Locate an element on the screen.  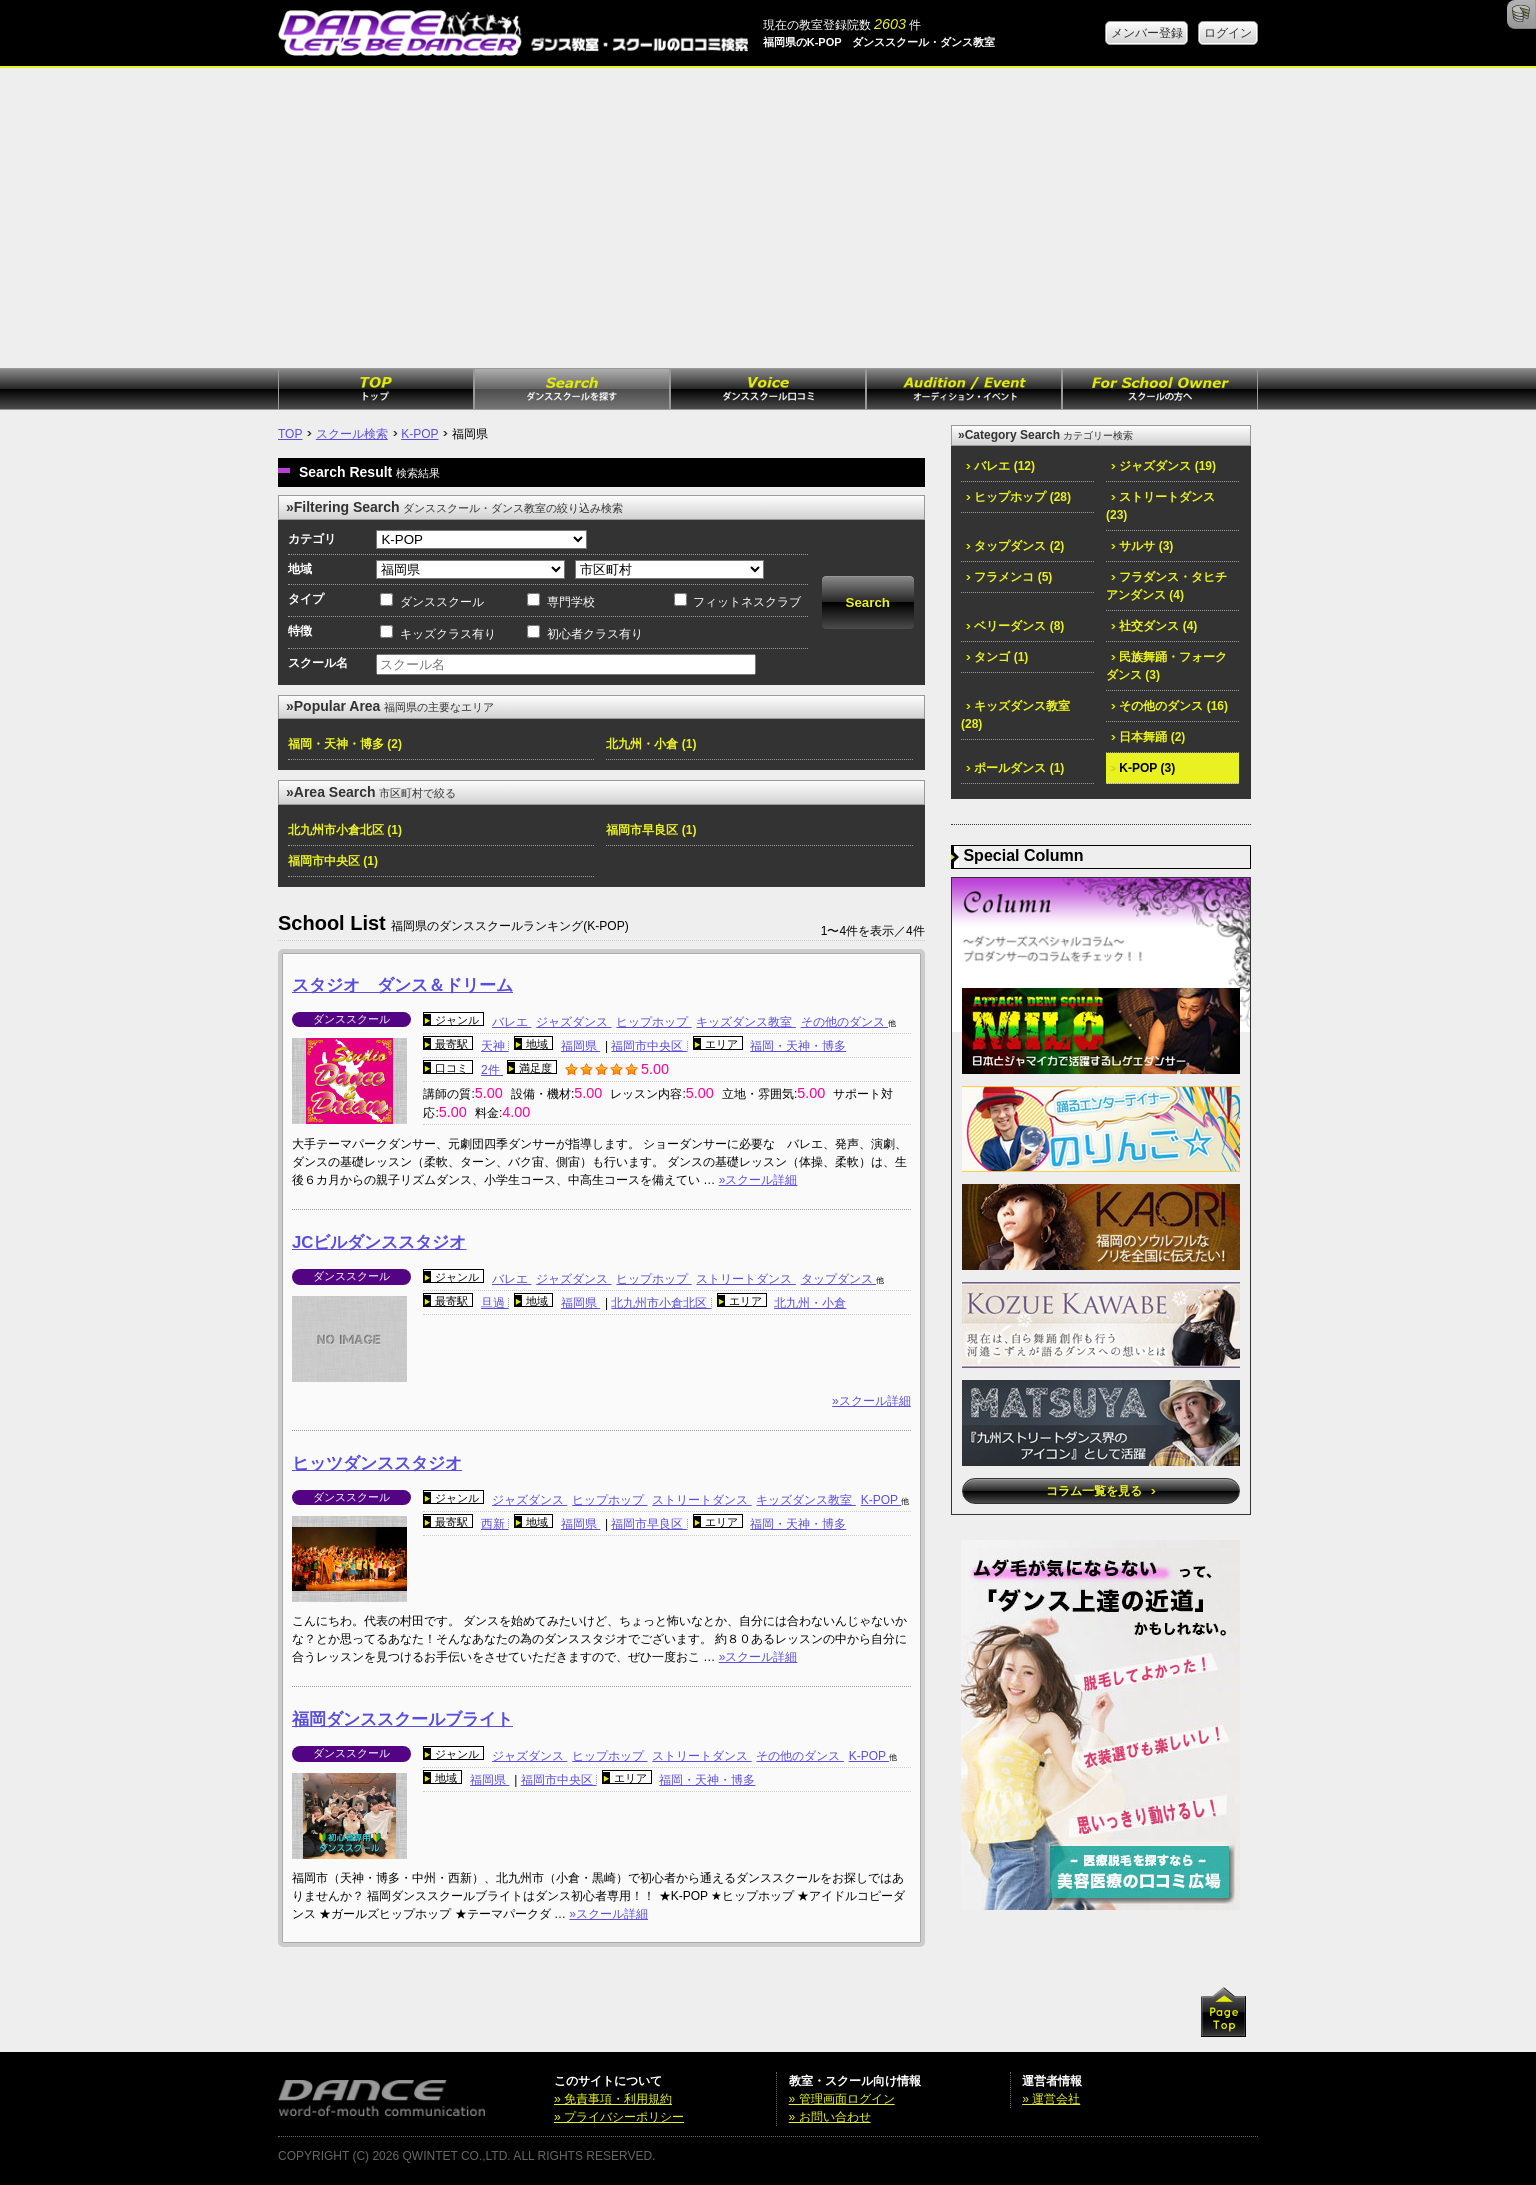
福岡市中央区 is located at coordinates (648, 1046).